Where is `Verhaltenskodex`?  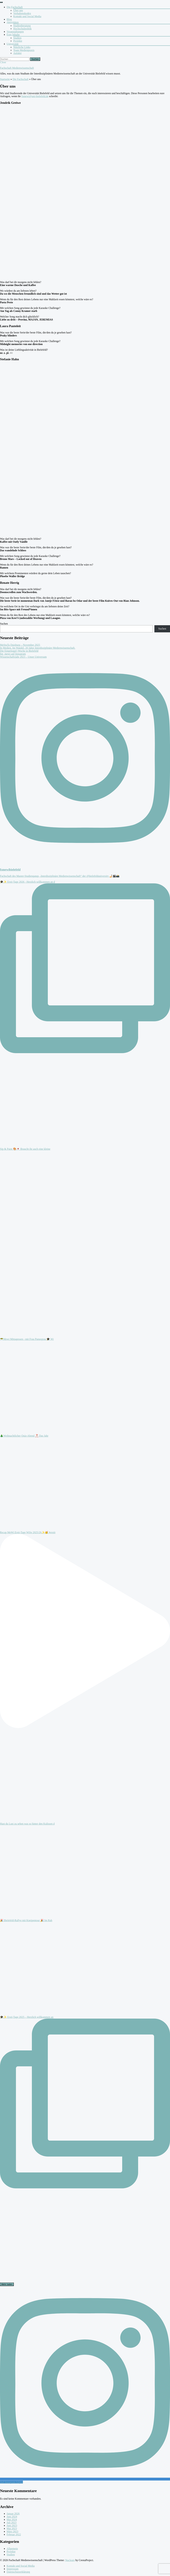
Verhaltenskodex is located at coordinates (22, 13).